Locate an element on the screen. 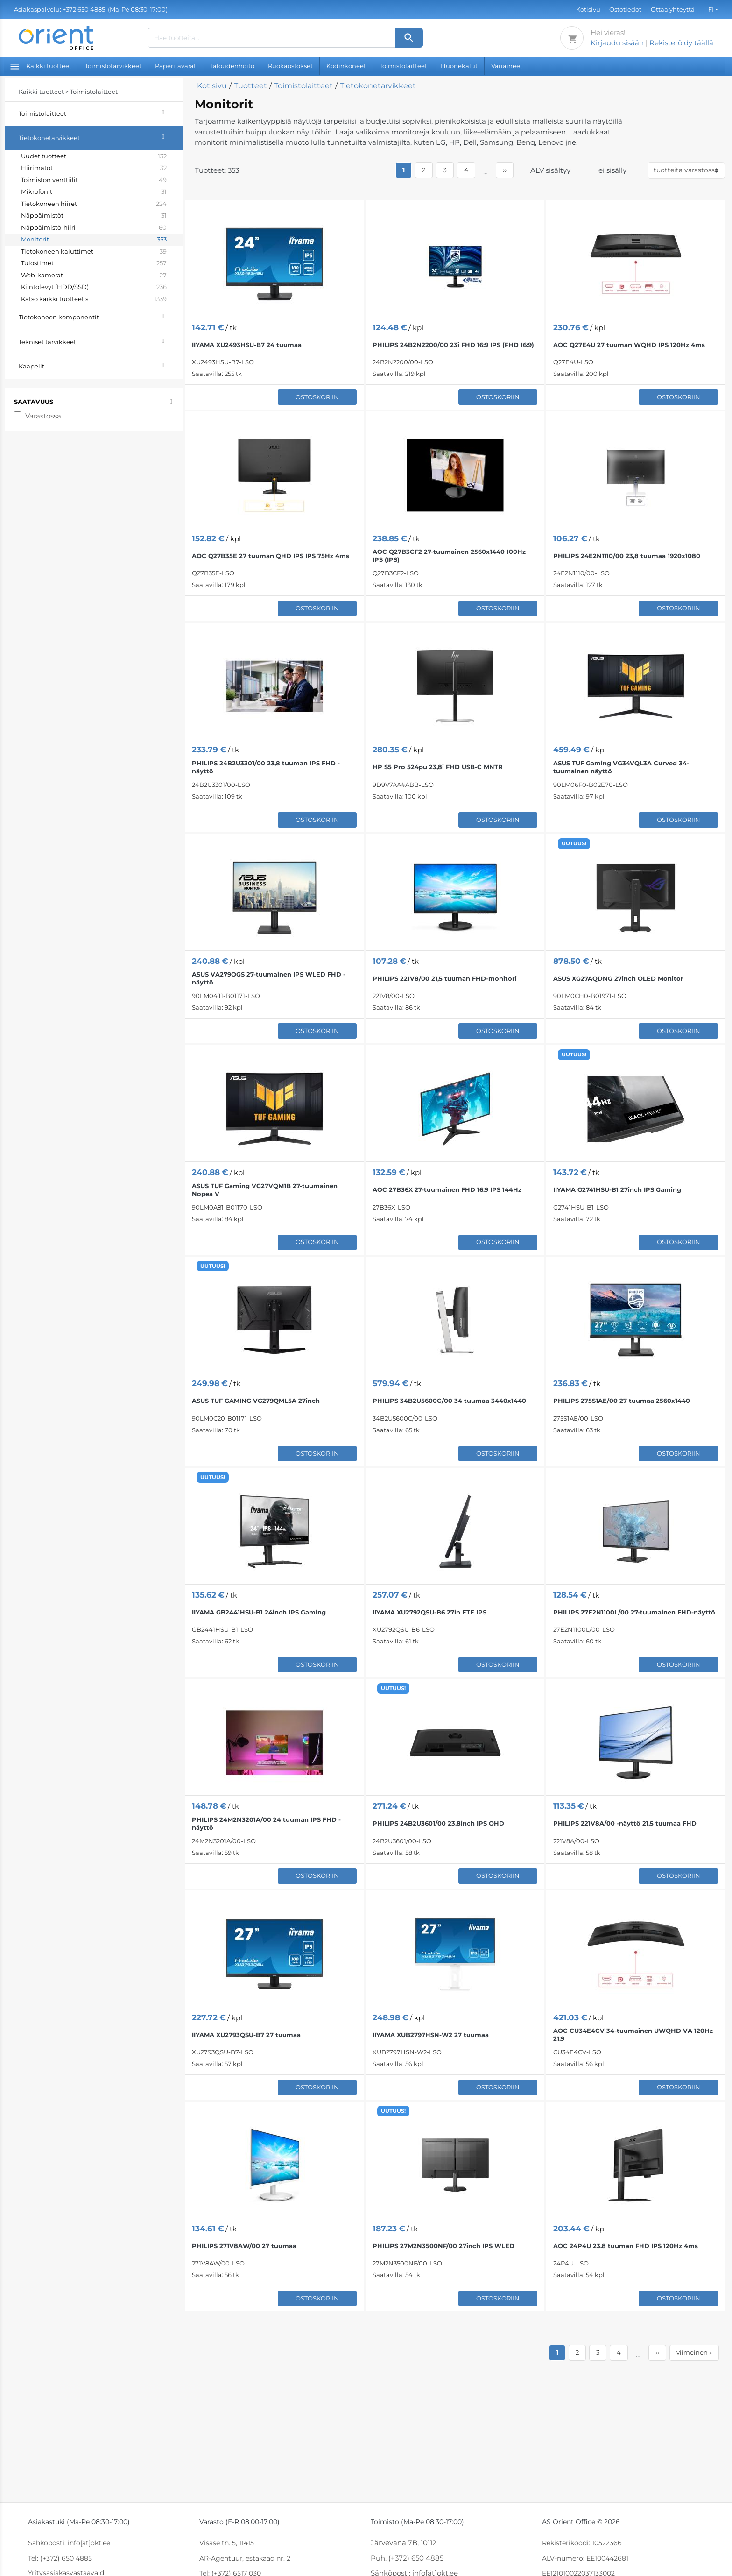 This screenshot has height=2576, width=732. Toimiston venttiilit is located at coordinates (94, 180).